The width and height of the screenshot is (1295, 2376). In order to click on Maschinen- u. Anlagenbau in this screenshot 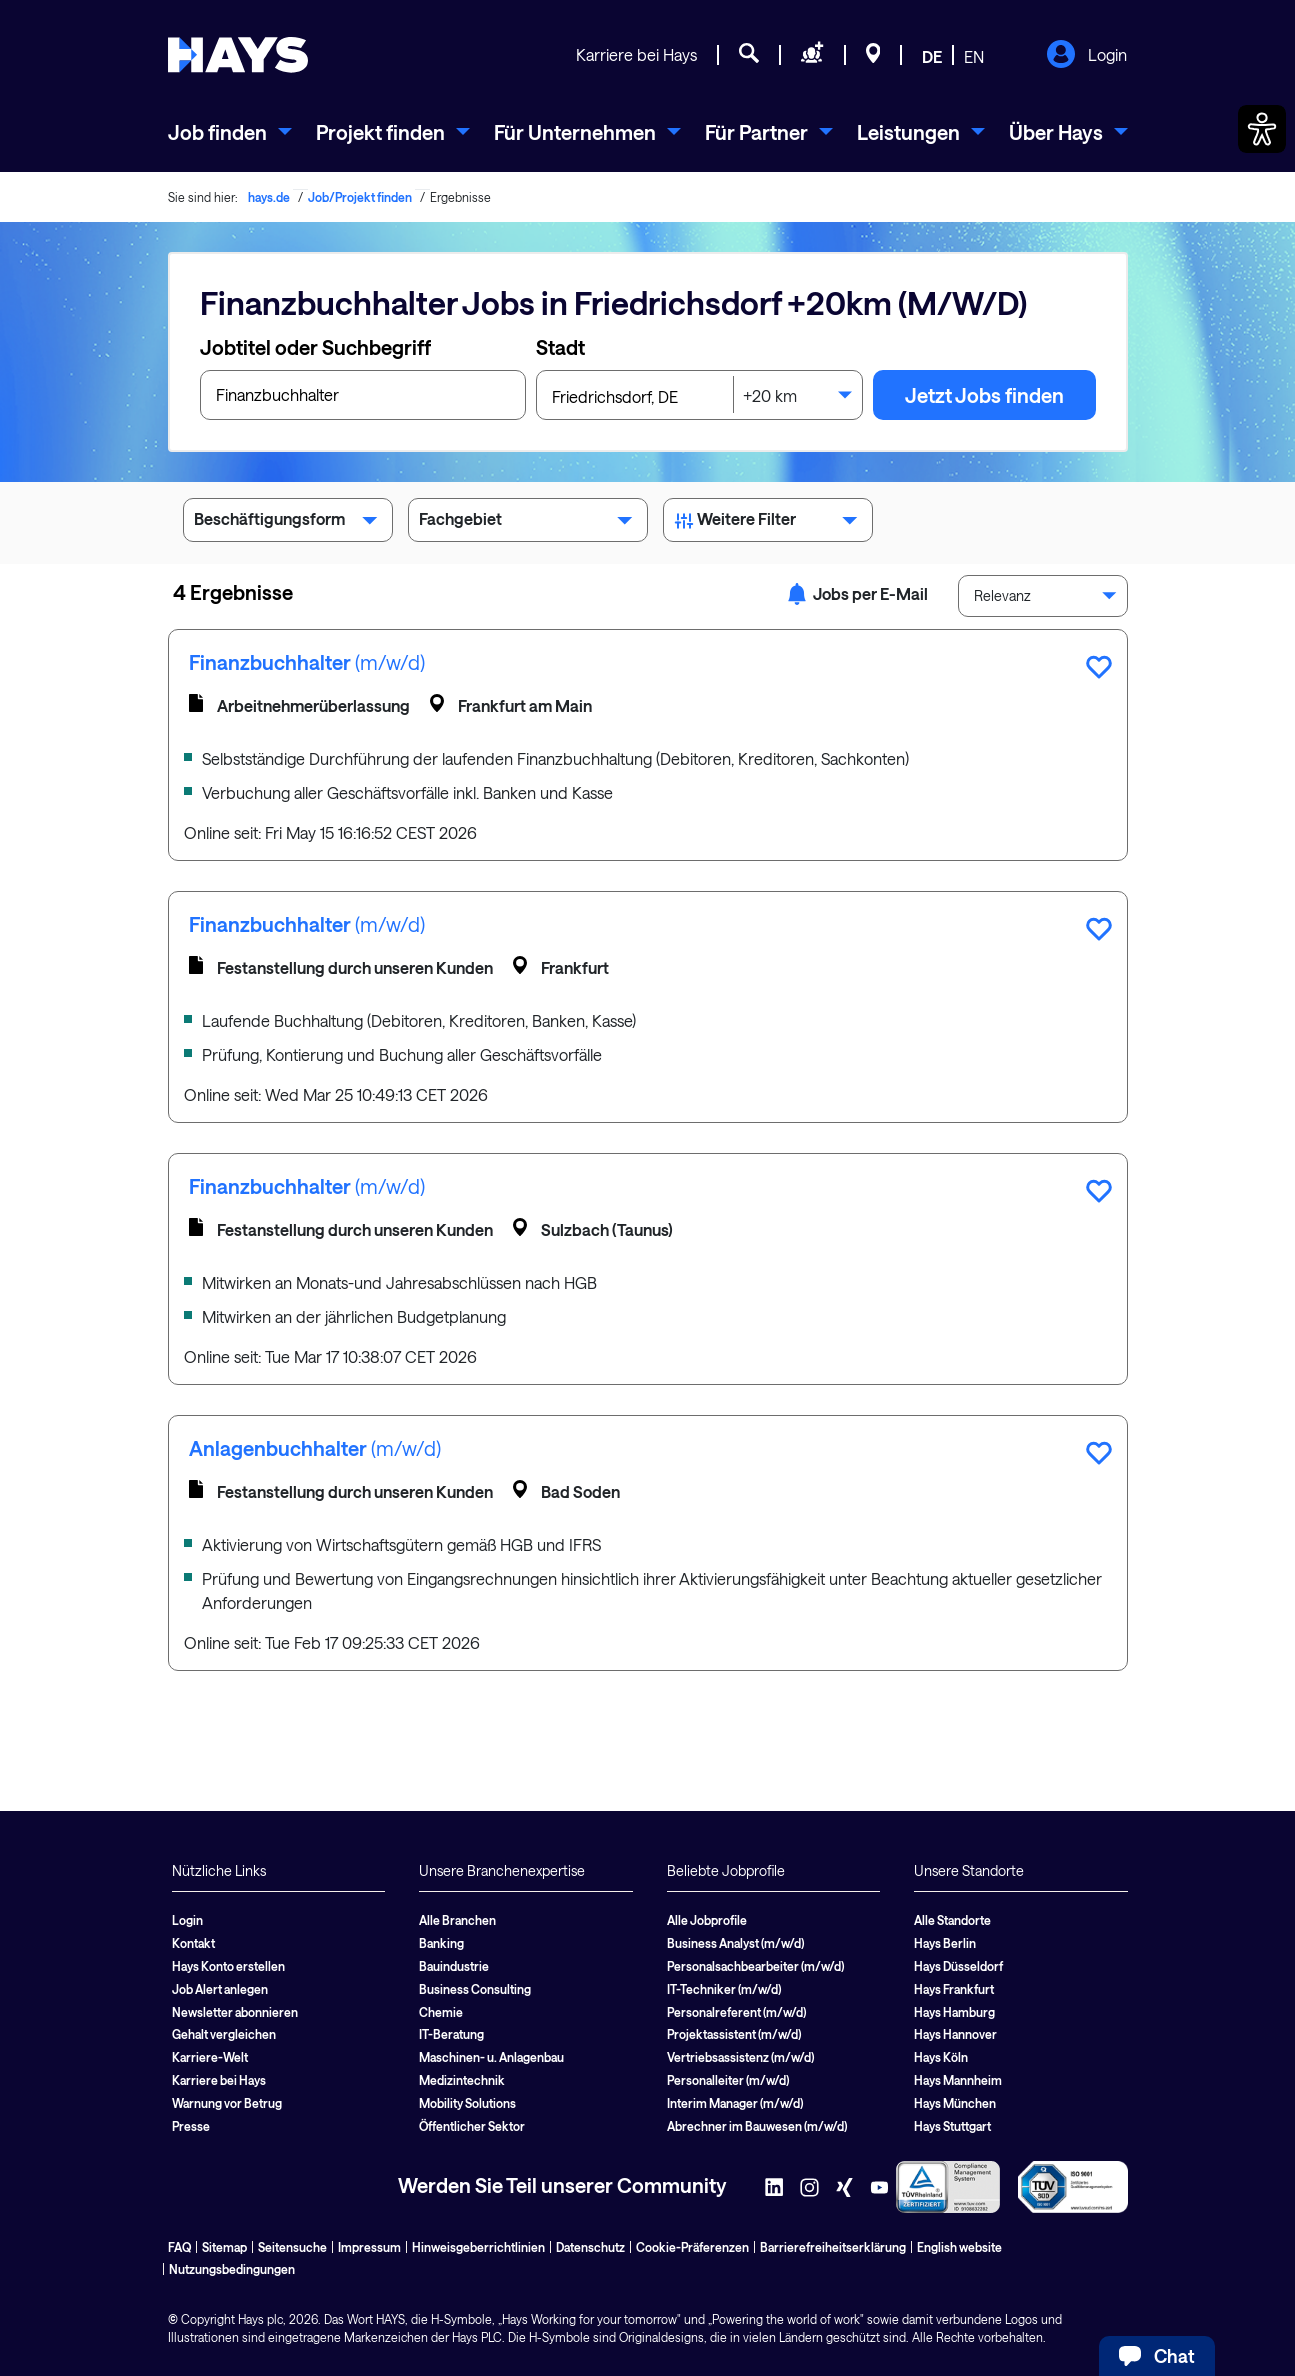, I will do `click(491, 2057)`.